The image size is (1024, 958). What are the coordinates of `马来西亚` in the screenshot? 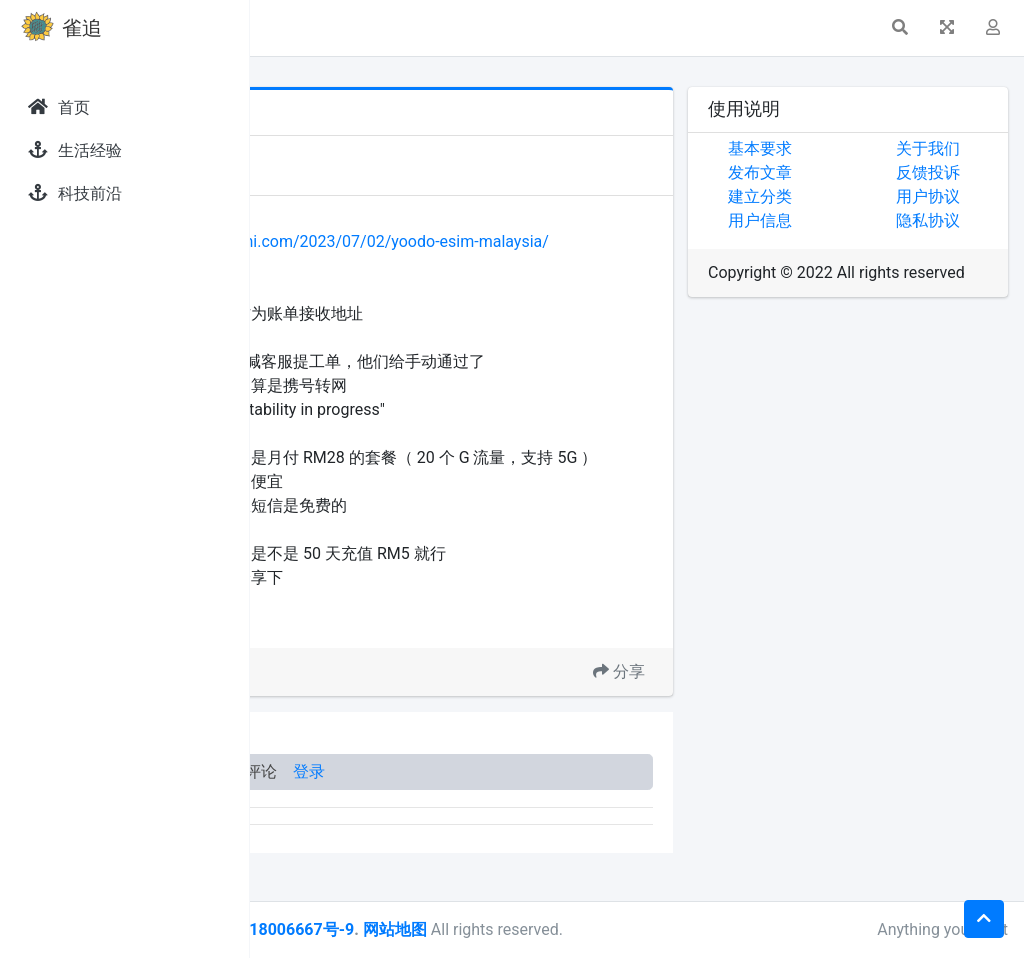 It's located at (389, 671).